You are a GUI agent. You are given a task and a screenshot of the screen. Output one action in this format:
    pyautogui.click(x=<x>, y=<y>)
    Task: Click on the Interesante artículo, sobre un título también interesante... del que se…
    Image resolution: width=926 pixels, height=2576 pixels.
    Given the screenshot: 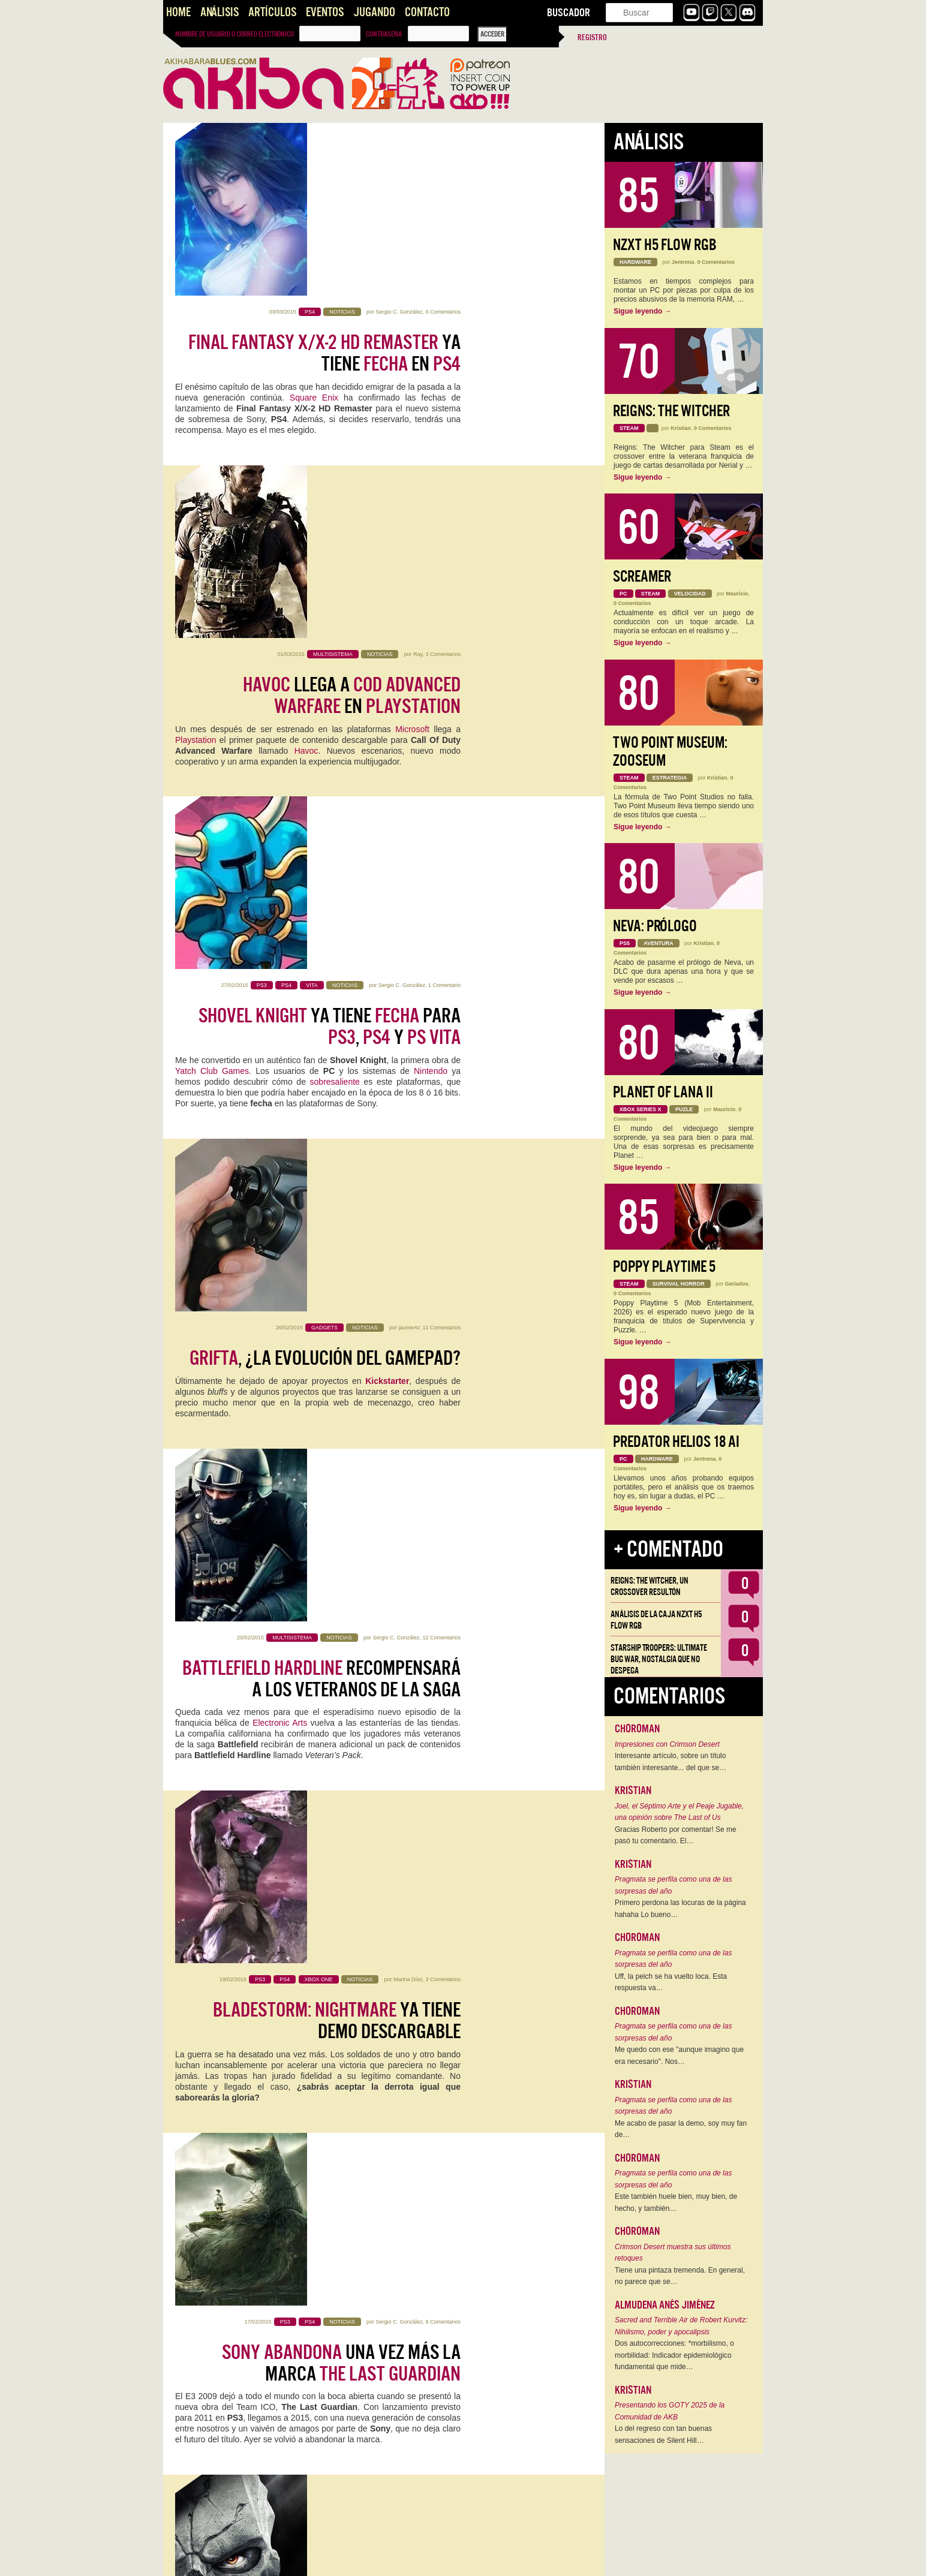 What is the action you would take?
    pyautogui.click(x=670, y=1762)
    